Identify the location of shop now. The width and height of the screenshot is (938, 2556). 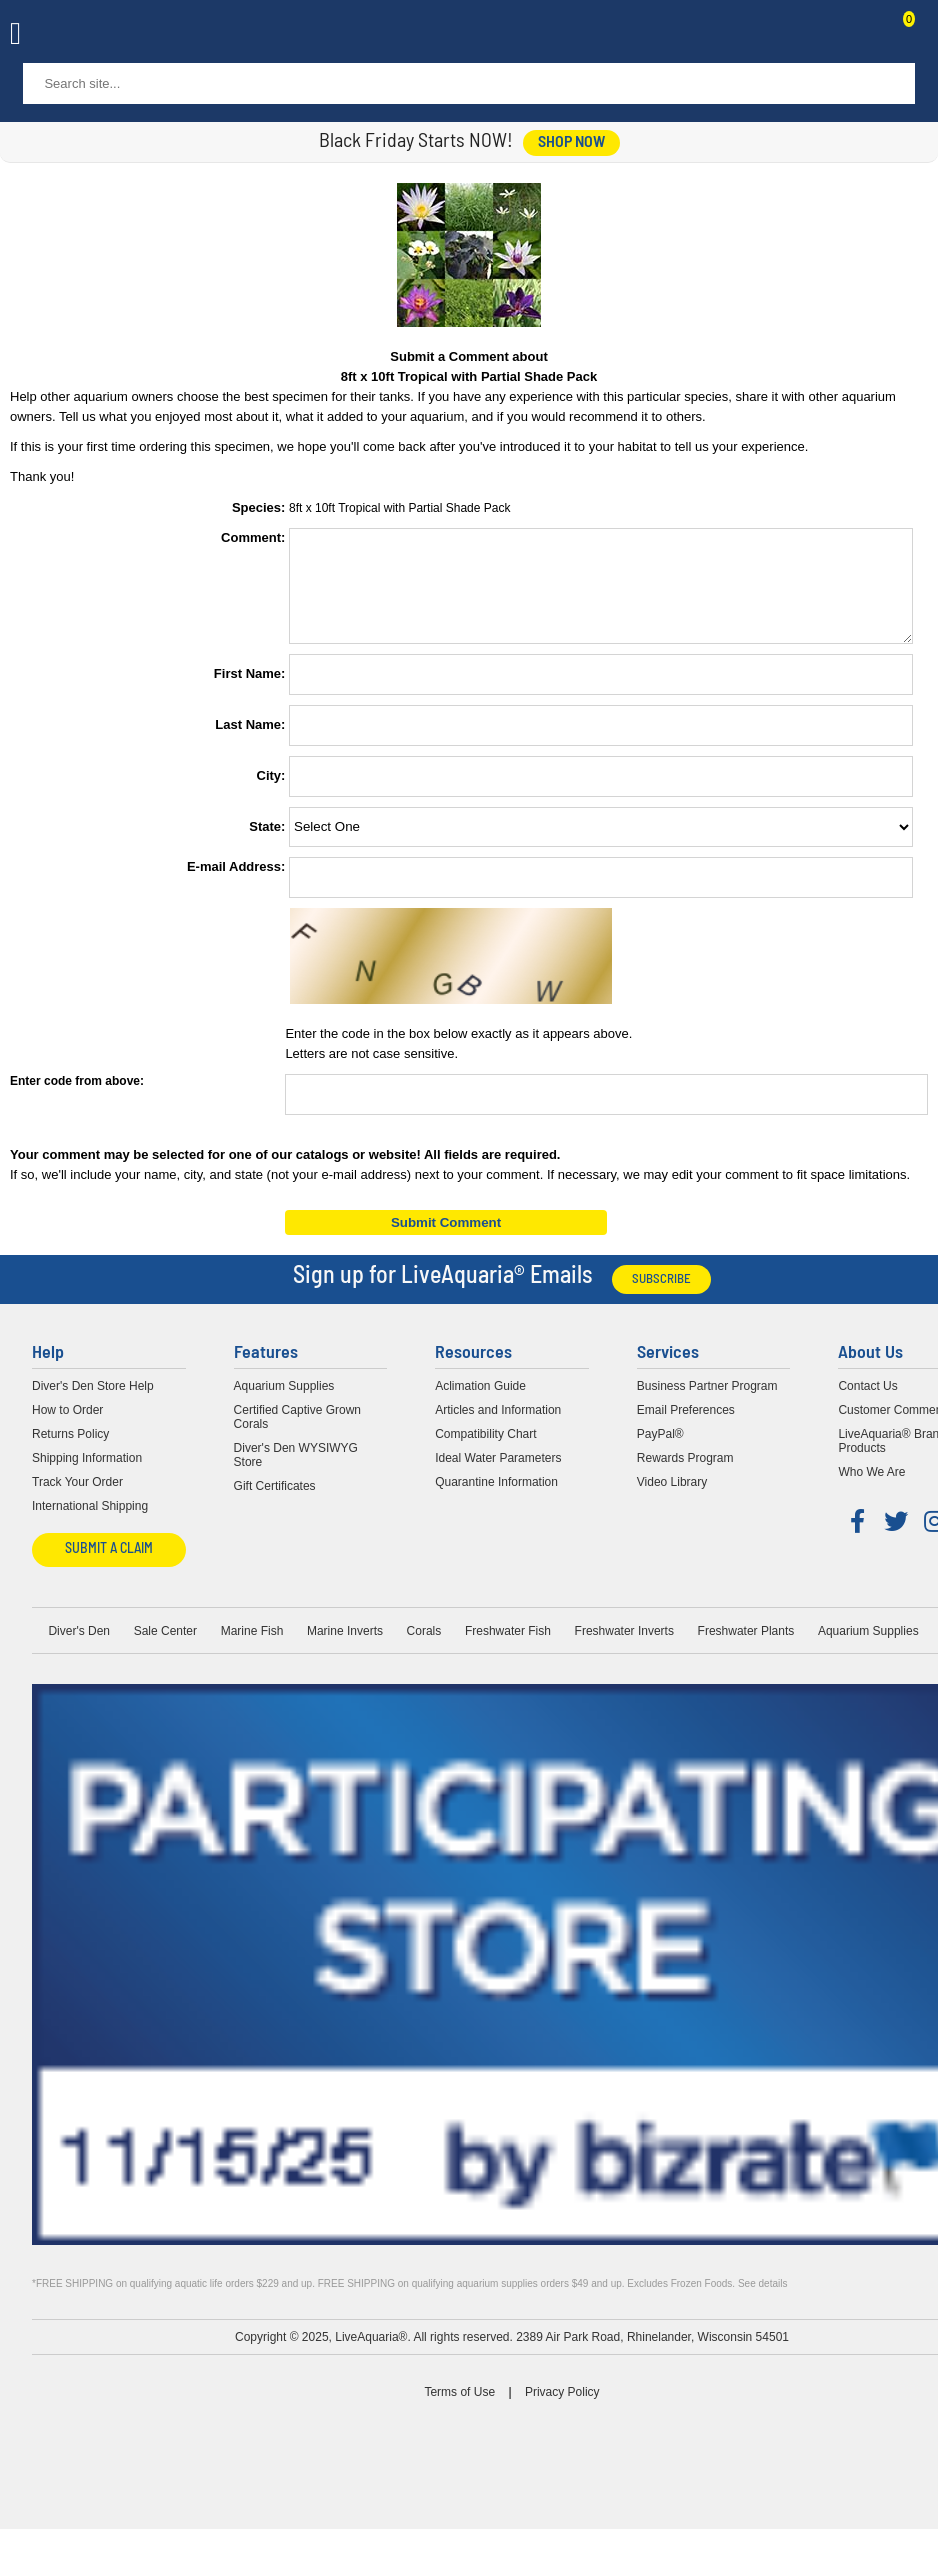
(571, 143).